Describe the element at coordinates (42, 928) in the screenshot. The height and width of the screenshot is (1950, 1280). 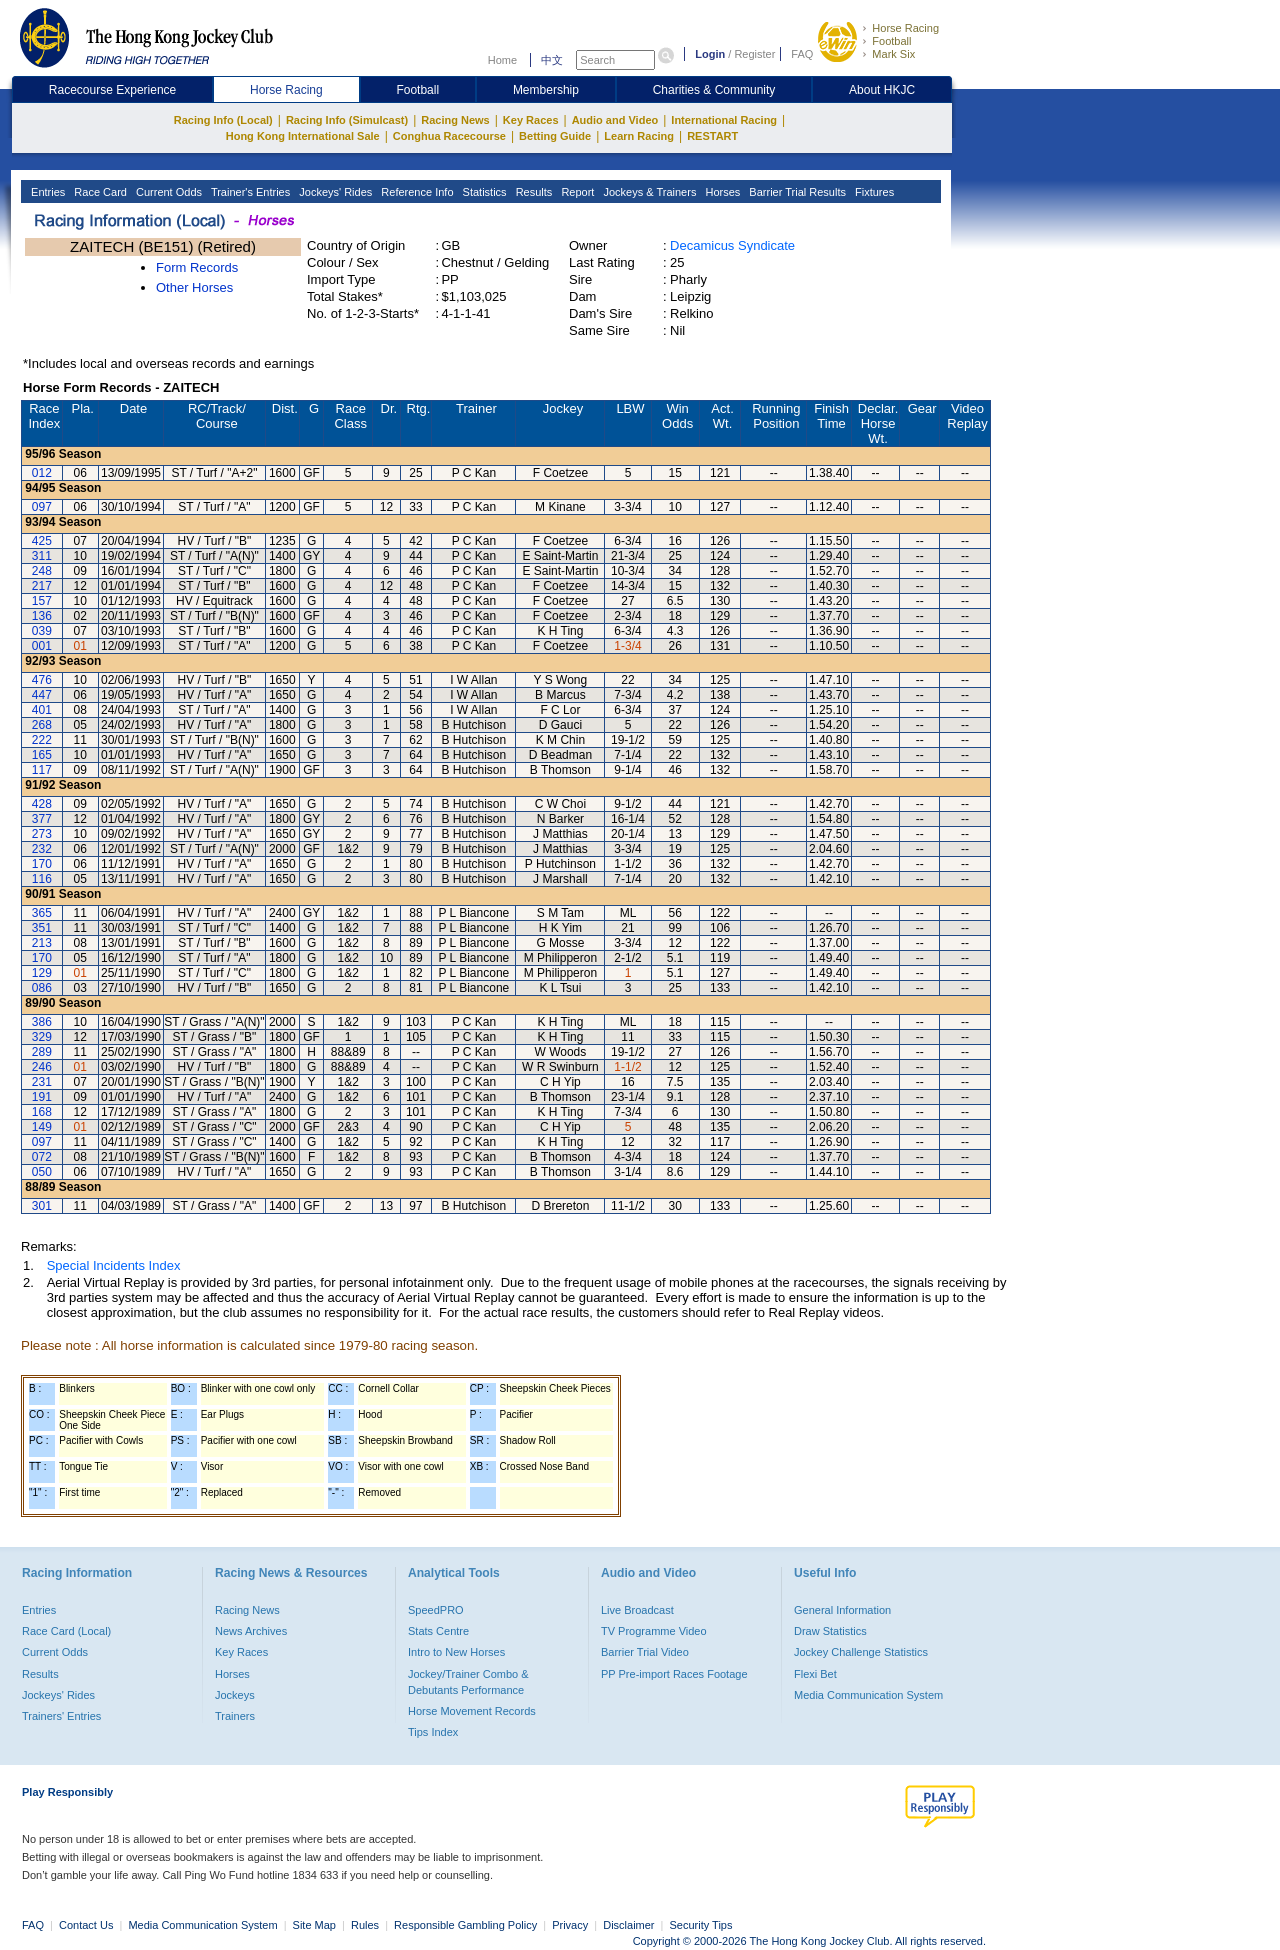
I see `351` at that location.